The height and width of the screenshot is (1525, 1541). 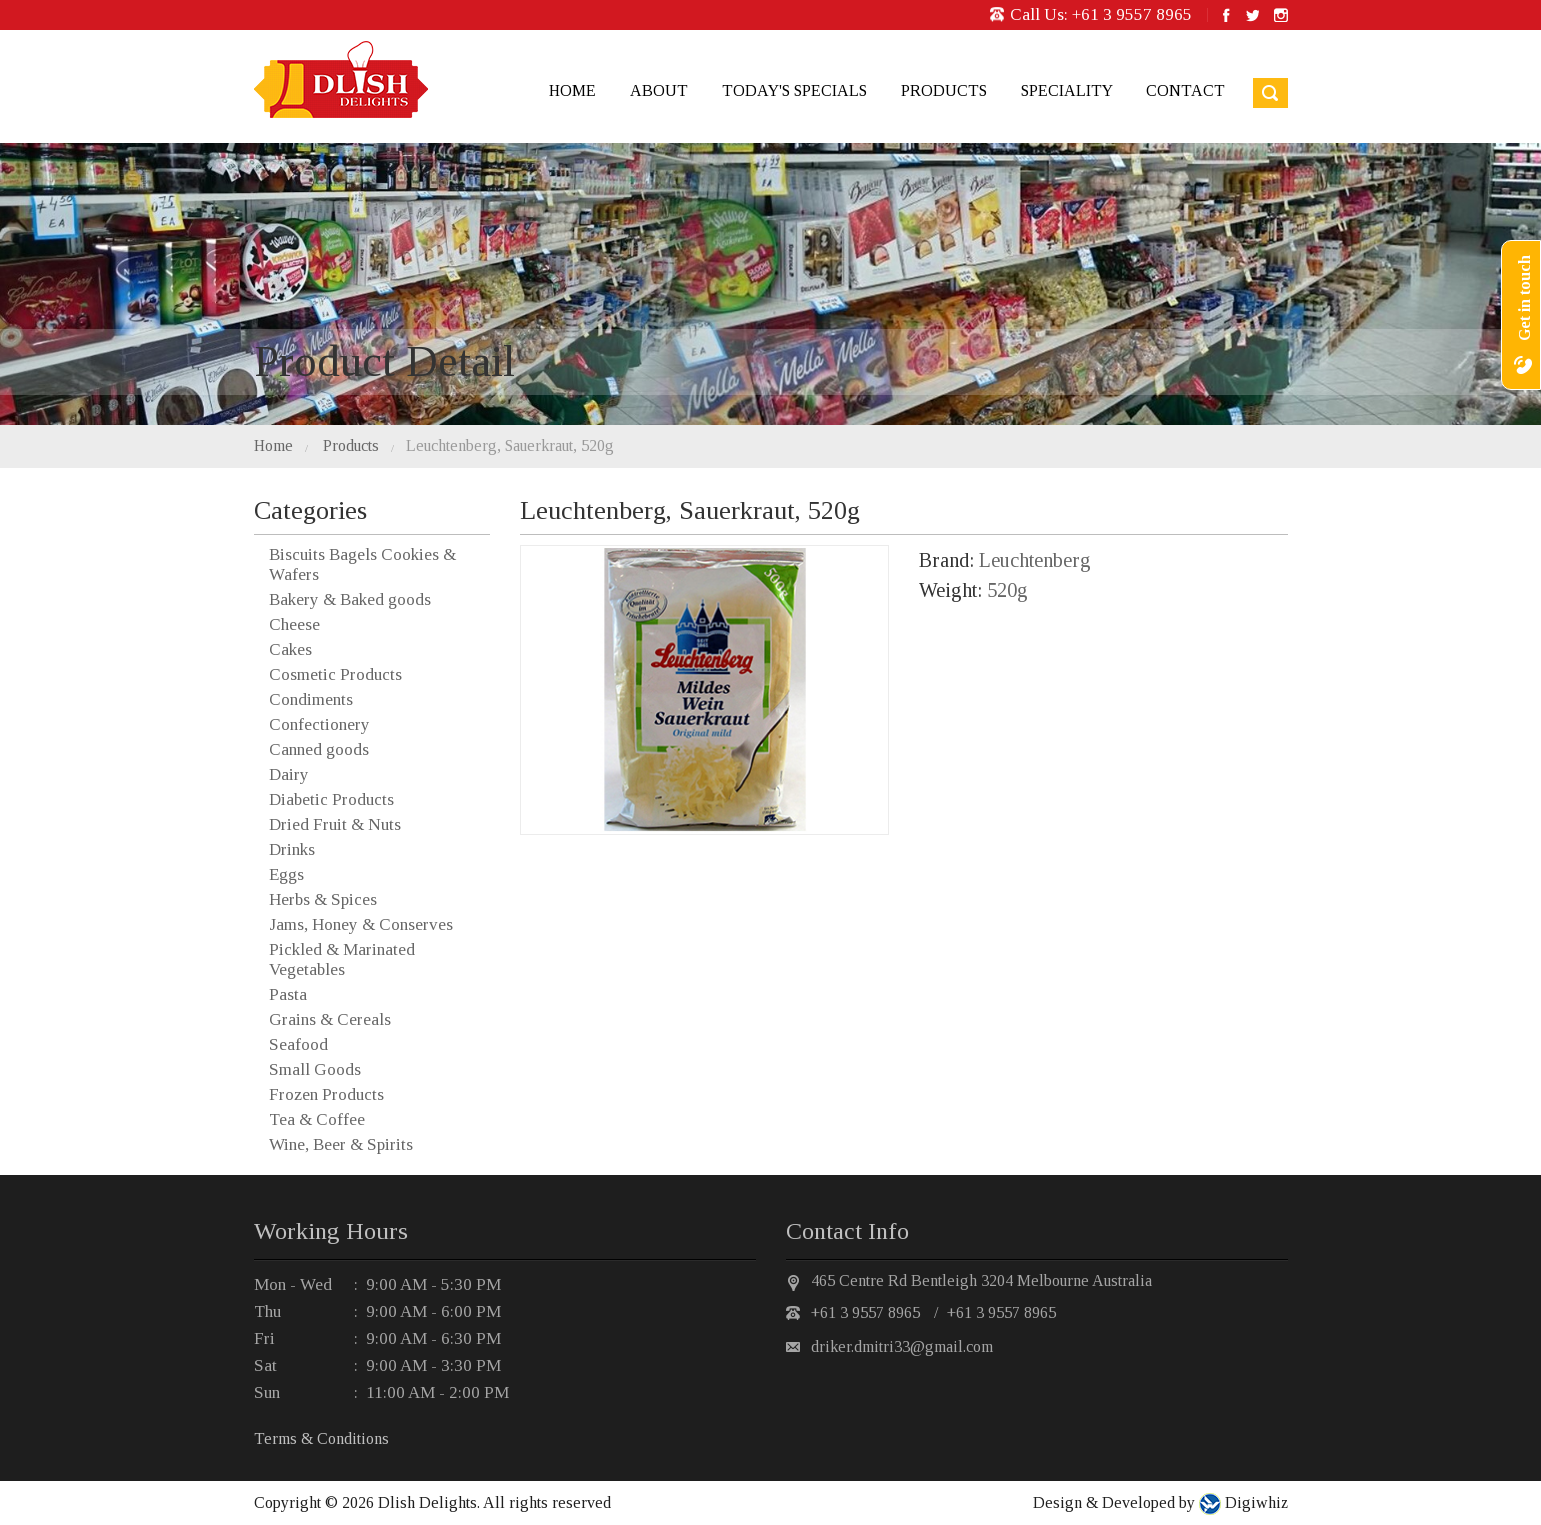 What do you see at coordinates (319, 749) in the screenshot?
I see `Canned goods` at bounding box center [319, 749].